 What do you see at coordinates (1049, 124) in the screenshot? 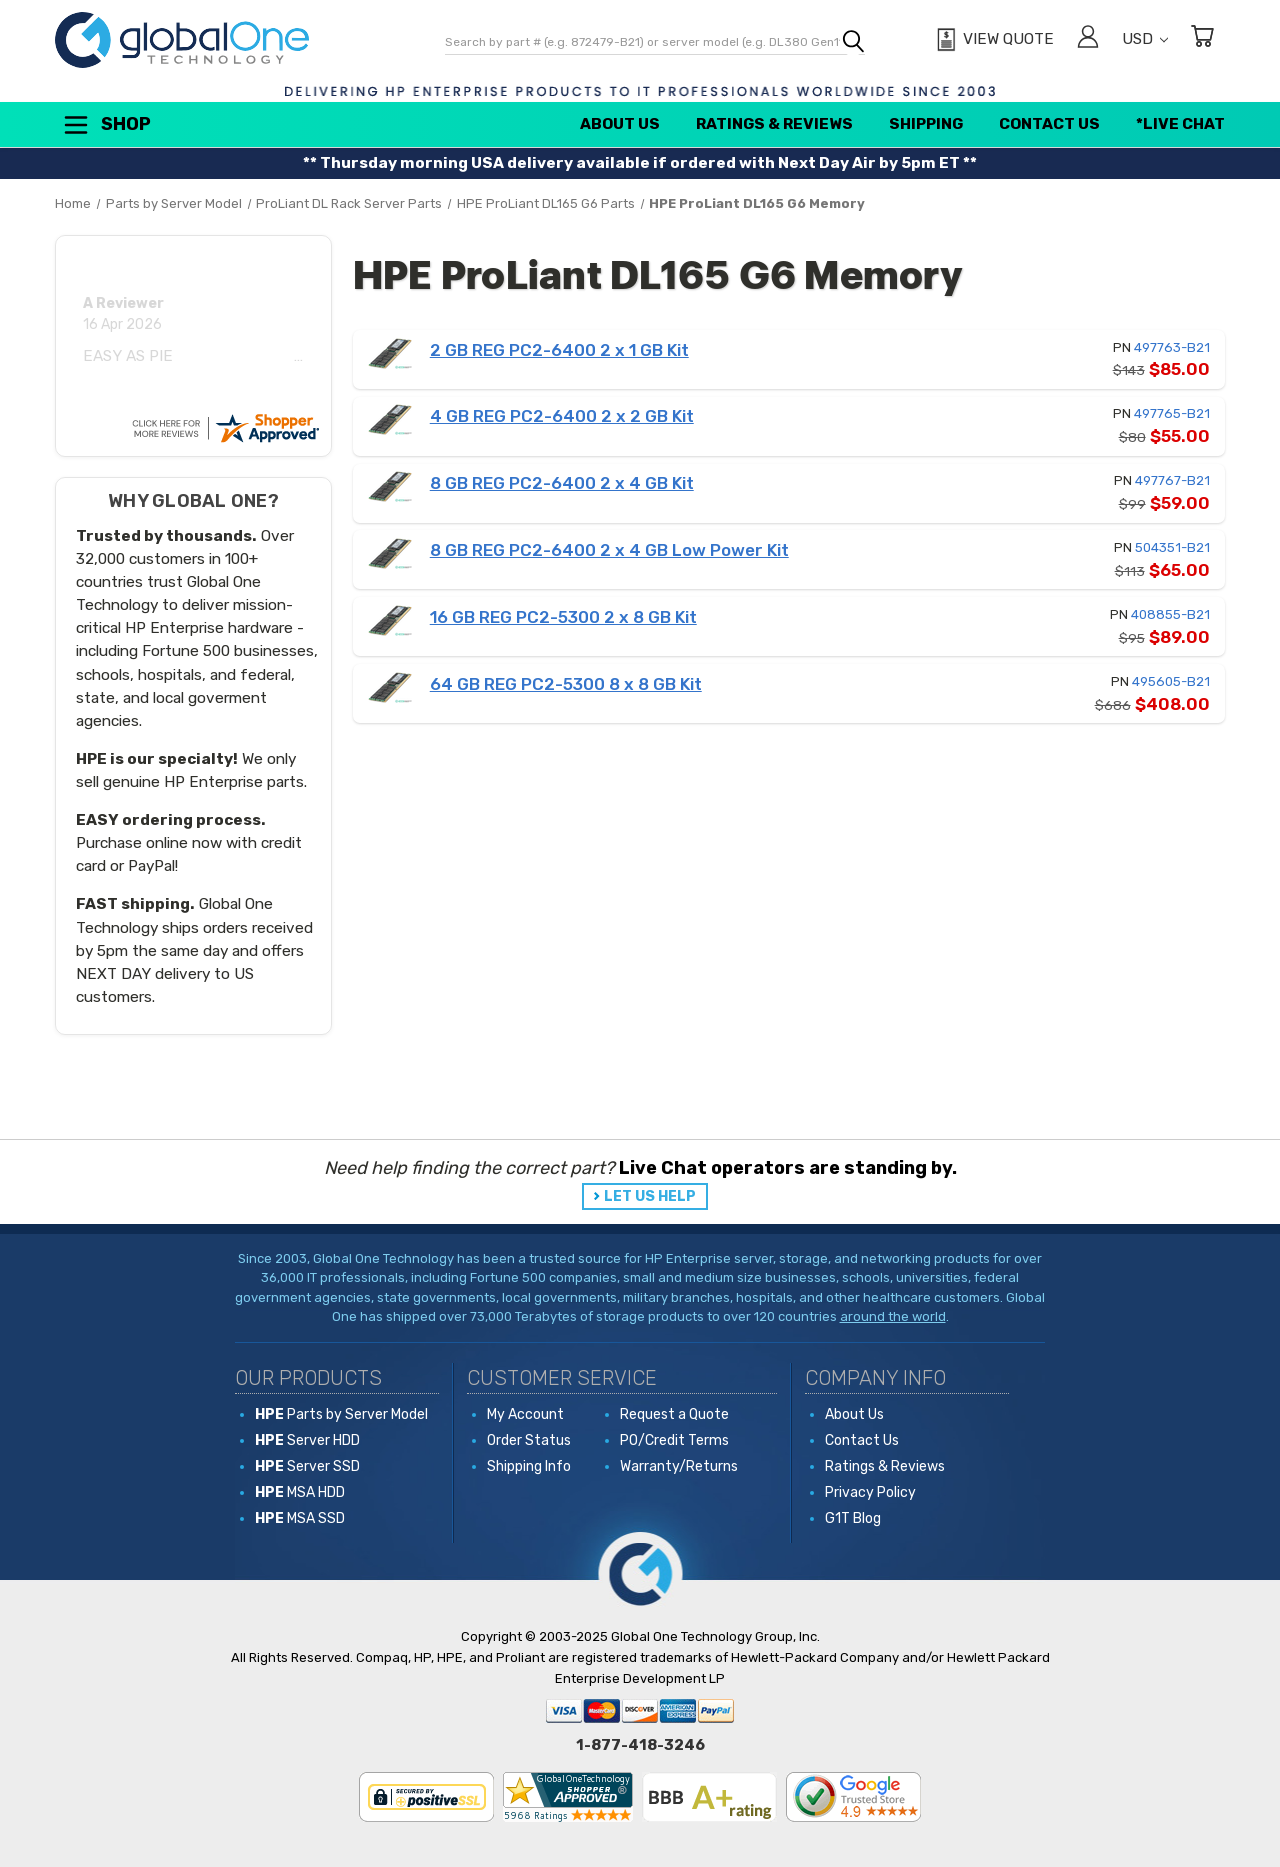
I see `Contact Us` at bounding box center [1049, 124].